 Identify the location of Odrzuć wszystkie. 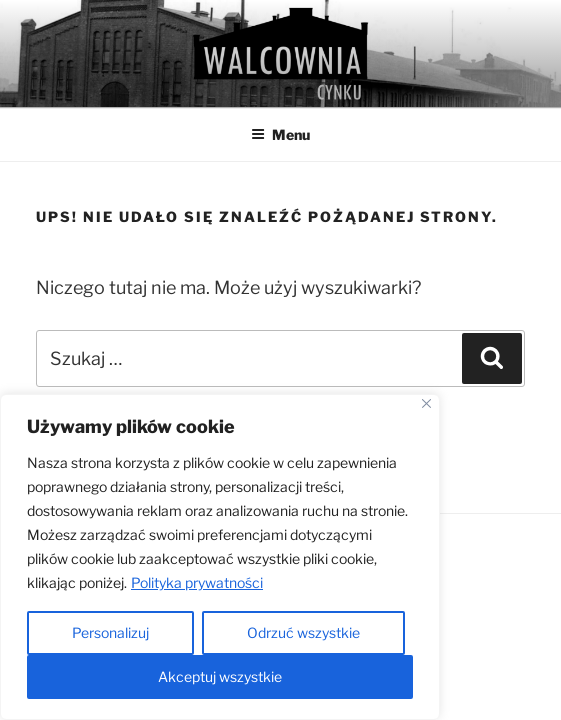
(303, 632).